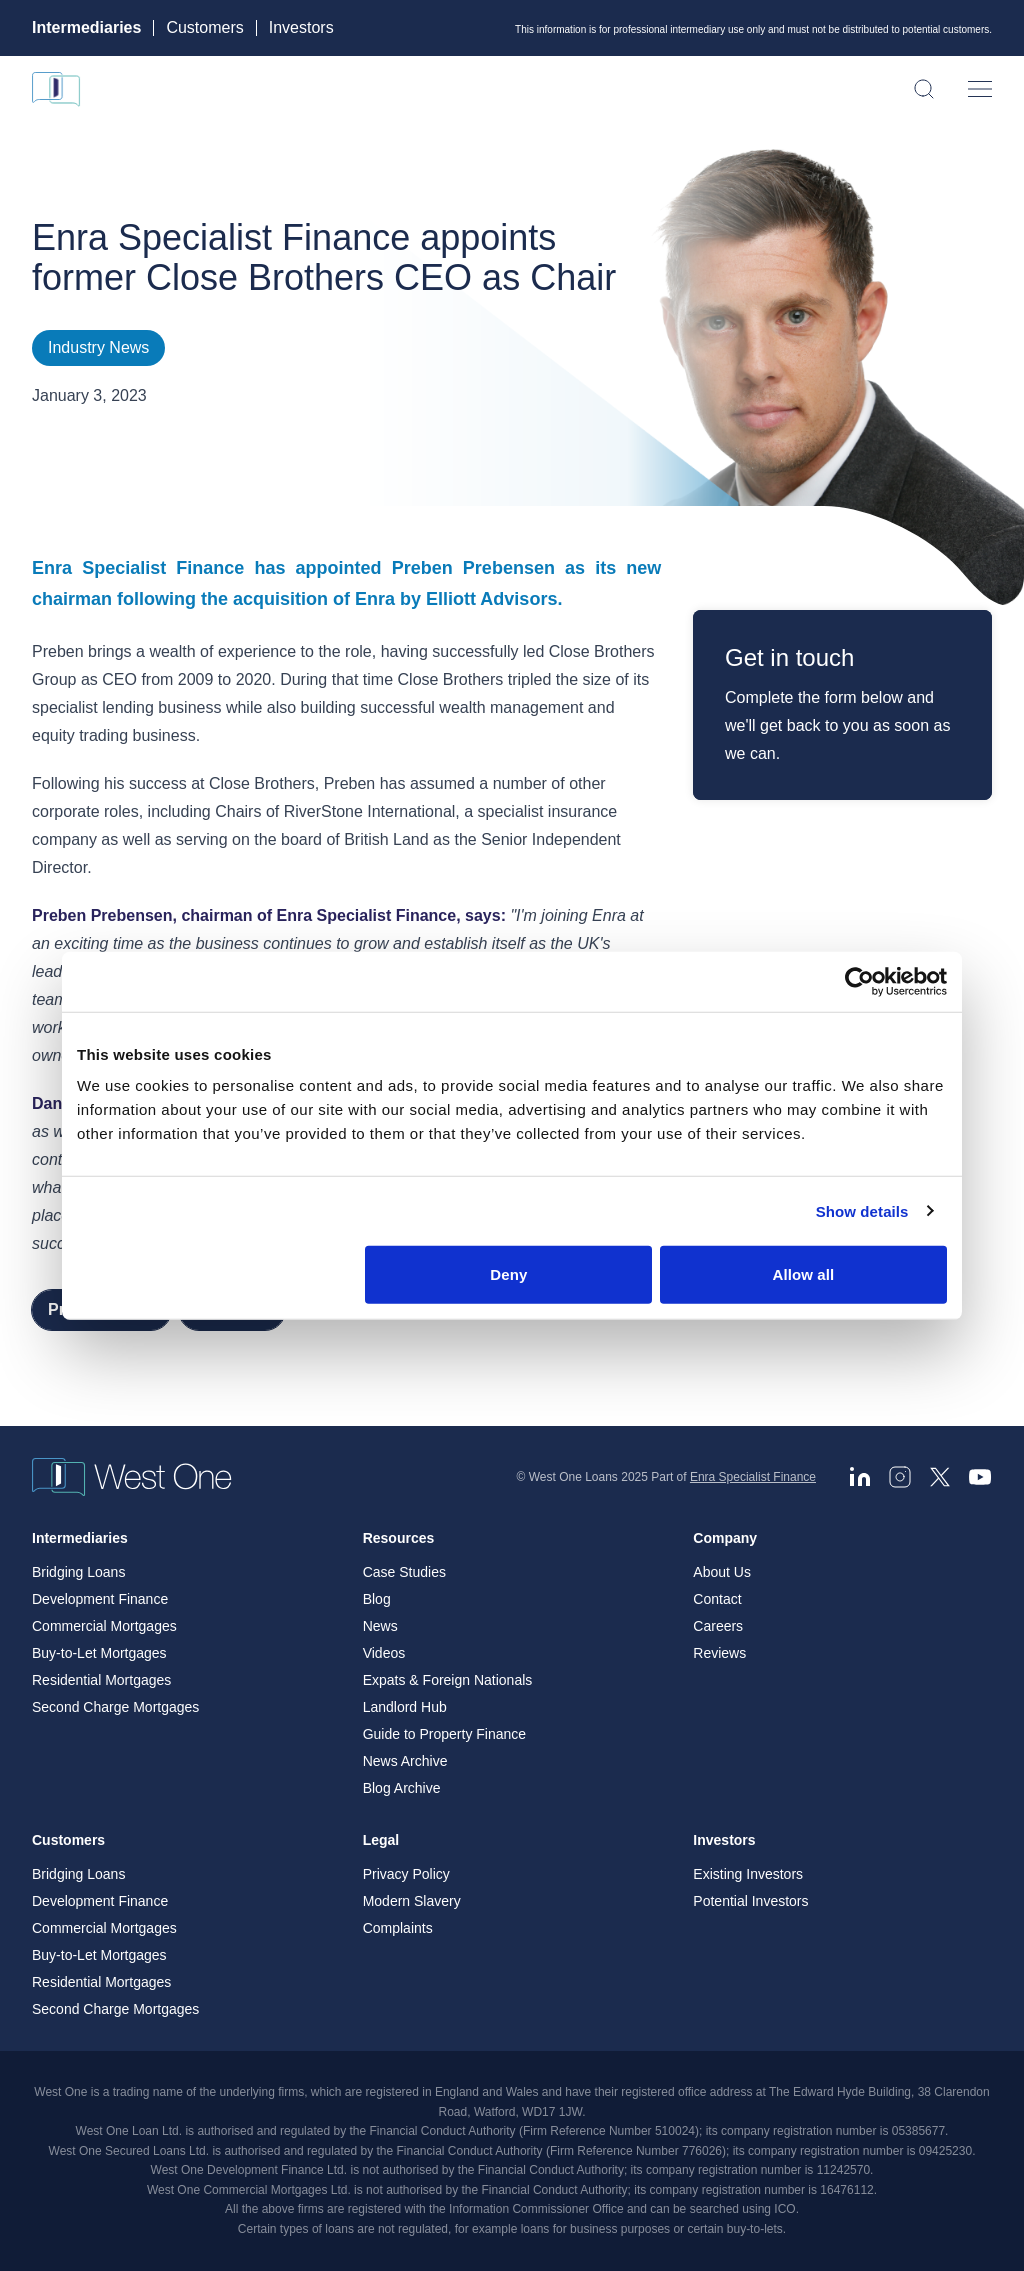 This screenshot has height=2271, width=1024. I want to click on Case Studies [menuitem], so click(404, 1572).